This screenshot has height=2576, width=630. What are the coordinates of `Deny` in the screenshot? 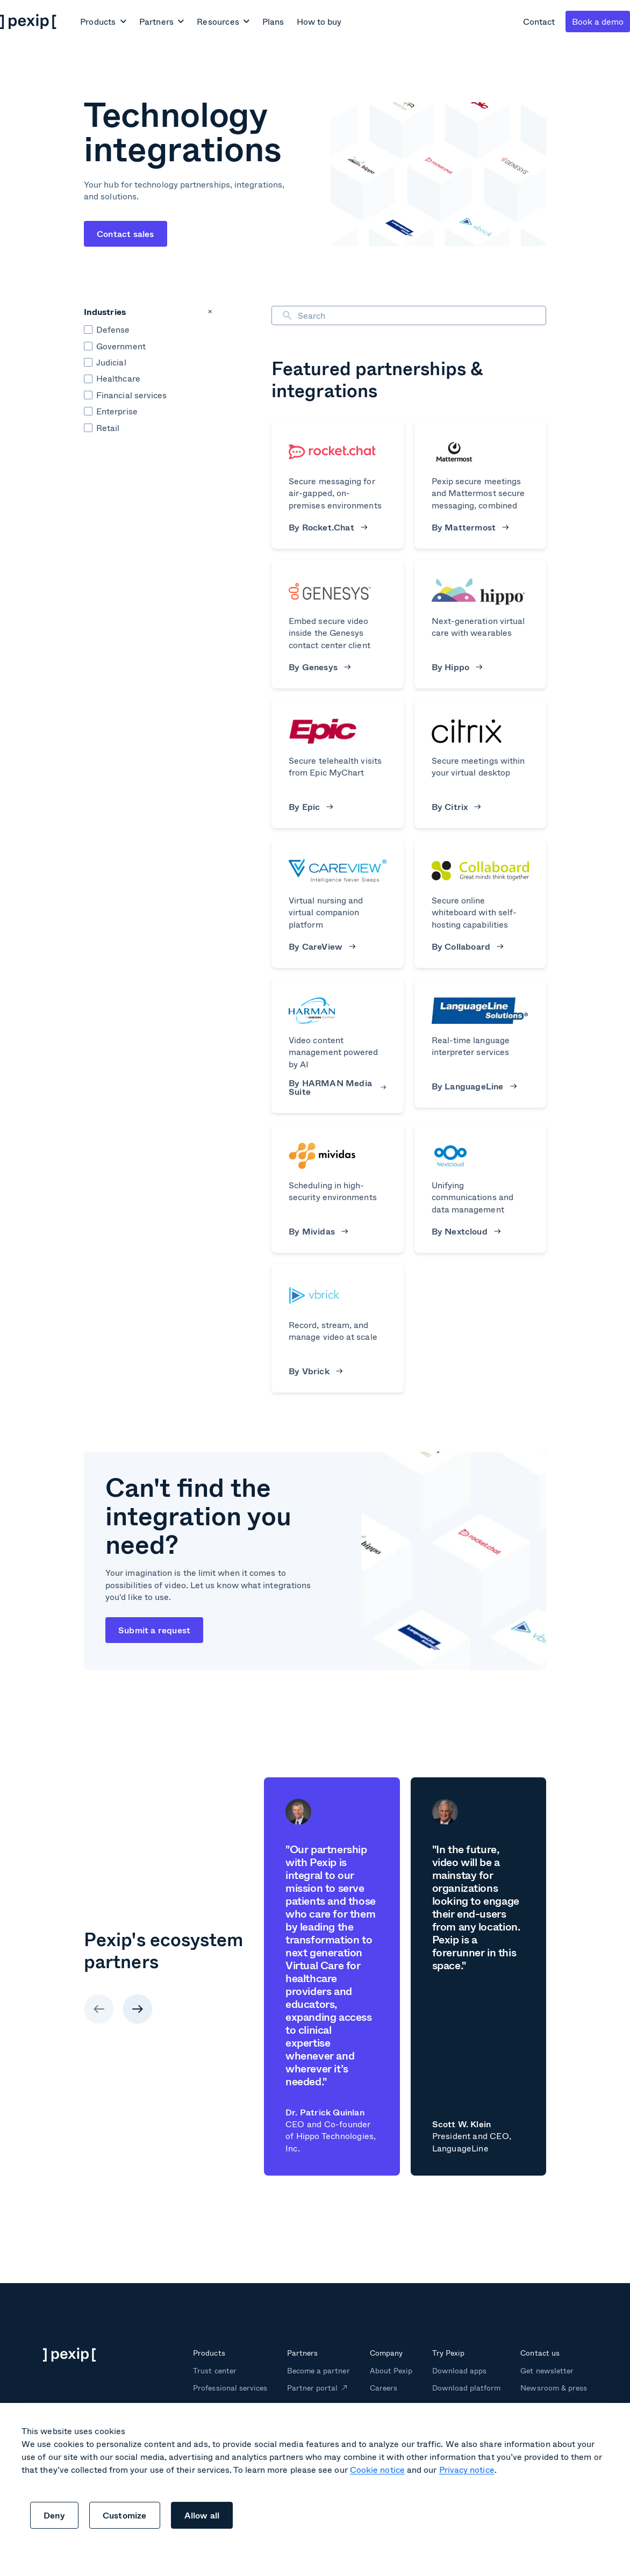 It's located at (54, 2515).